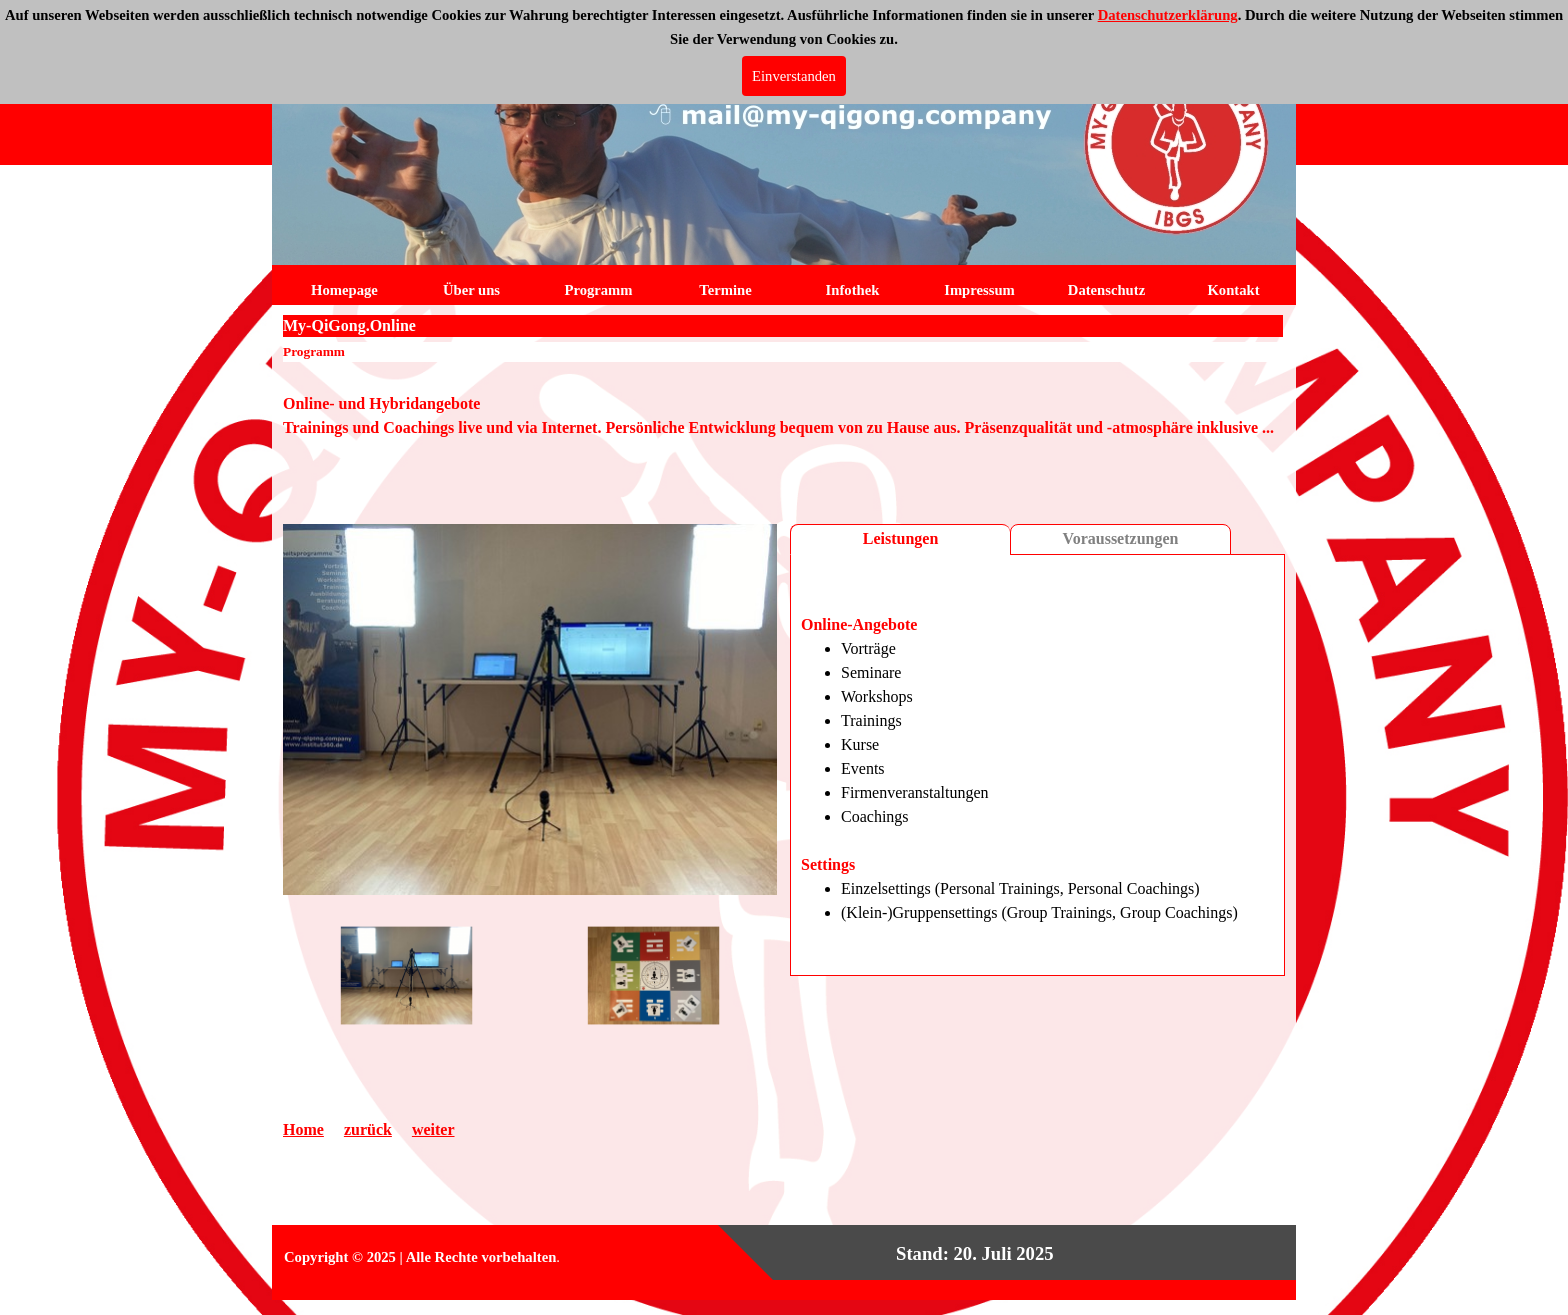 The height and width of the screenshot is (1315, 1568). Describe the element at coordinates (368, 1129) in the screenshot. I see `zurück` at that location.